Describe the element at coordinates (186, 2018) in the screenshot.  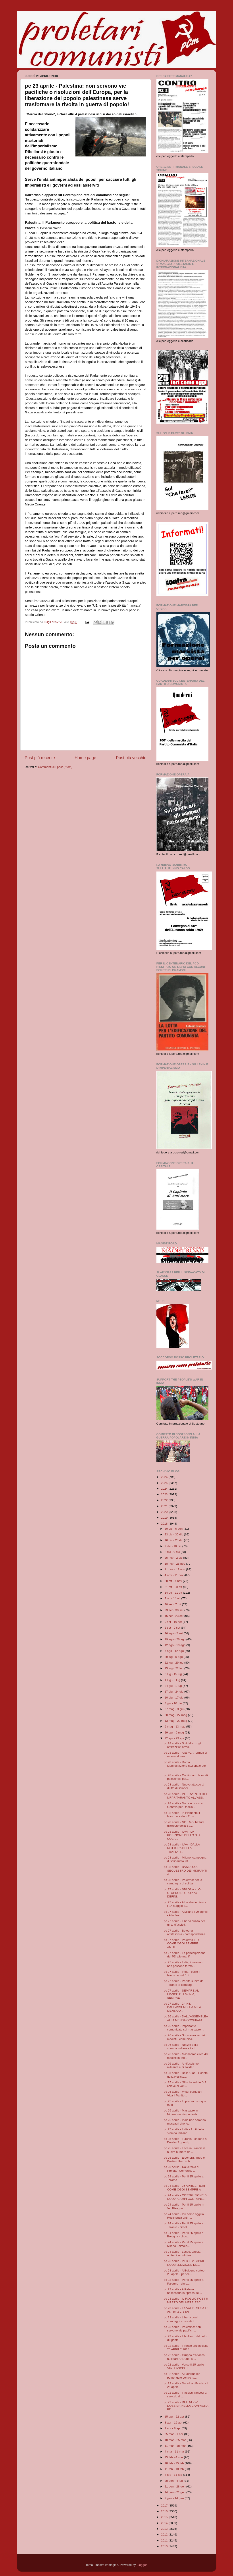
I see `pc 26 aprile - DALL'ASSEMBLEA ALLA MENSA OCCUPATA ...` at that location.